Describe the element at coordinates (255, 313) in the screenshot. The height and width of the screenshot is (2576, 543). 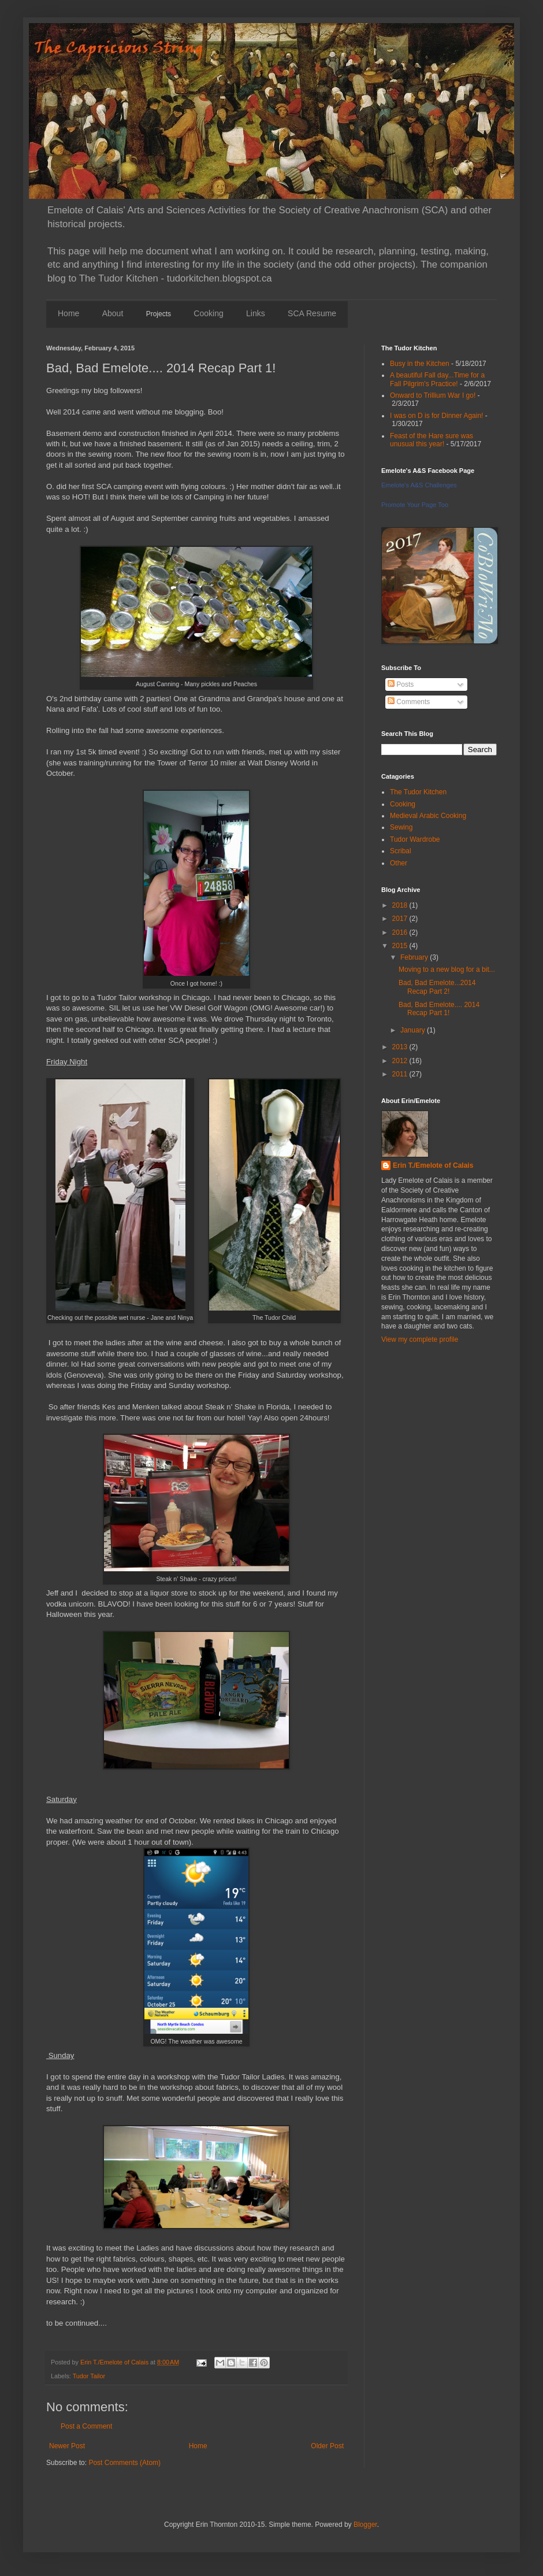
I see `Links` at that location.